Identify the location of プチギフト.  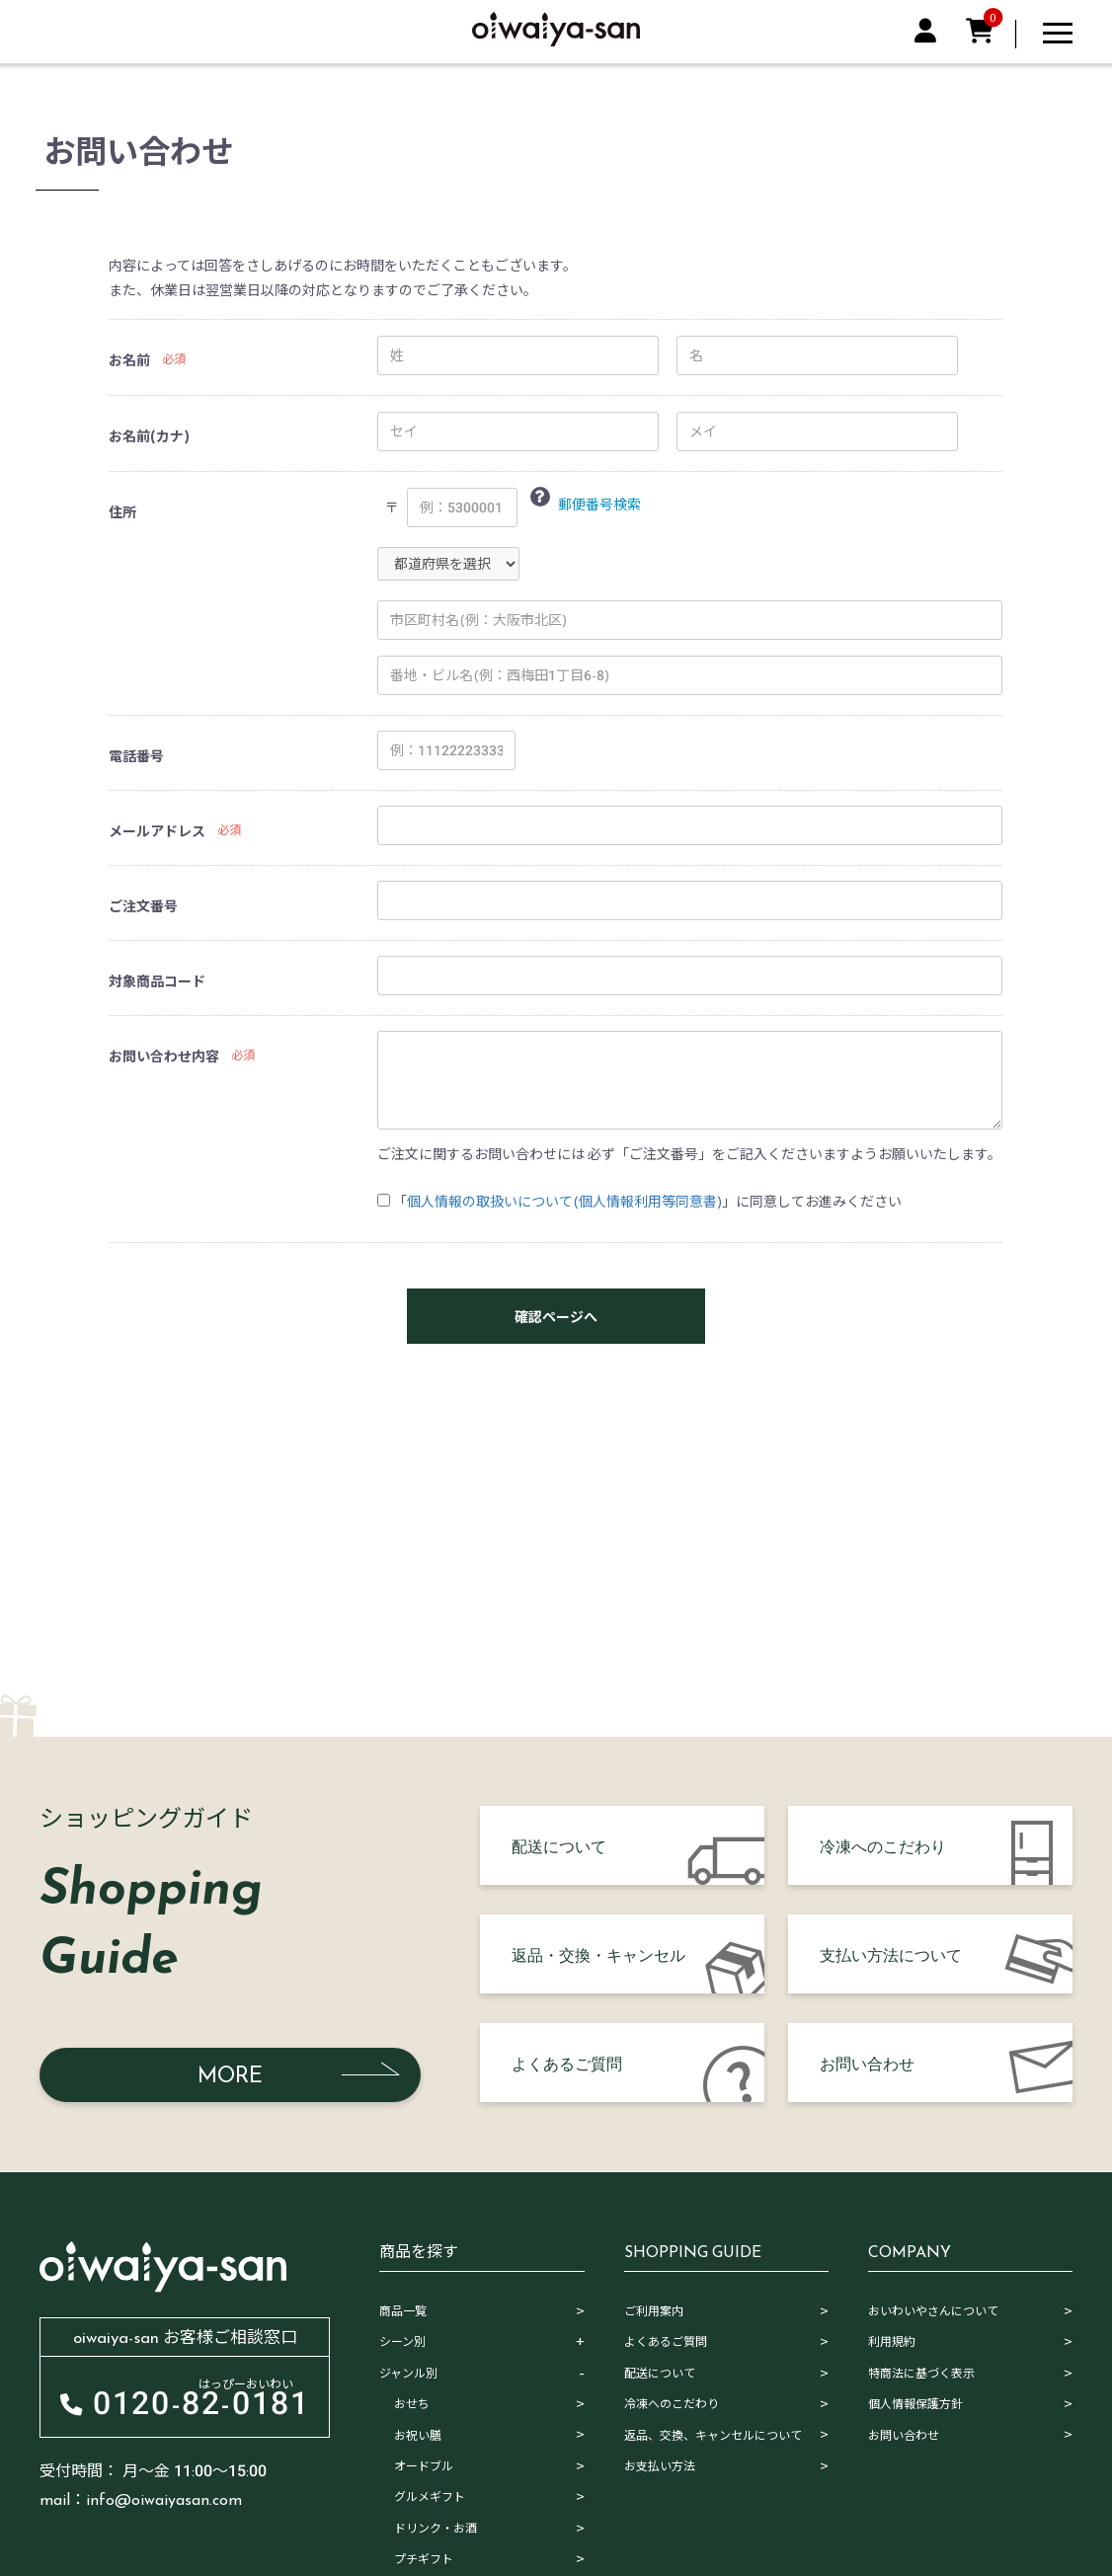
(423, 2559).